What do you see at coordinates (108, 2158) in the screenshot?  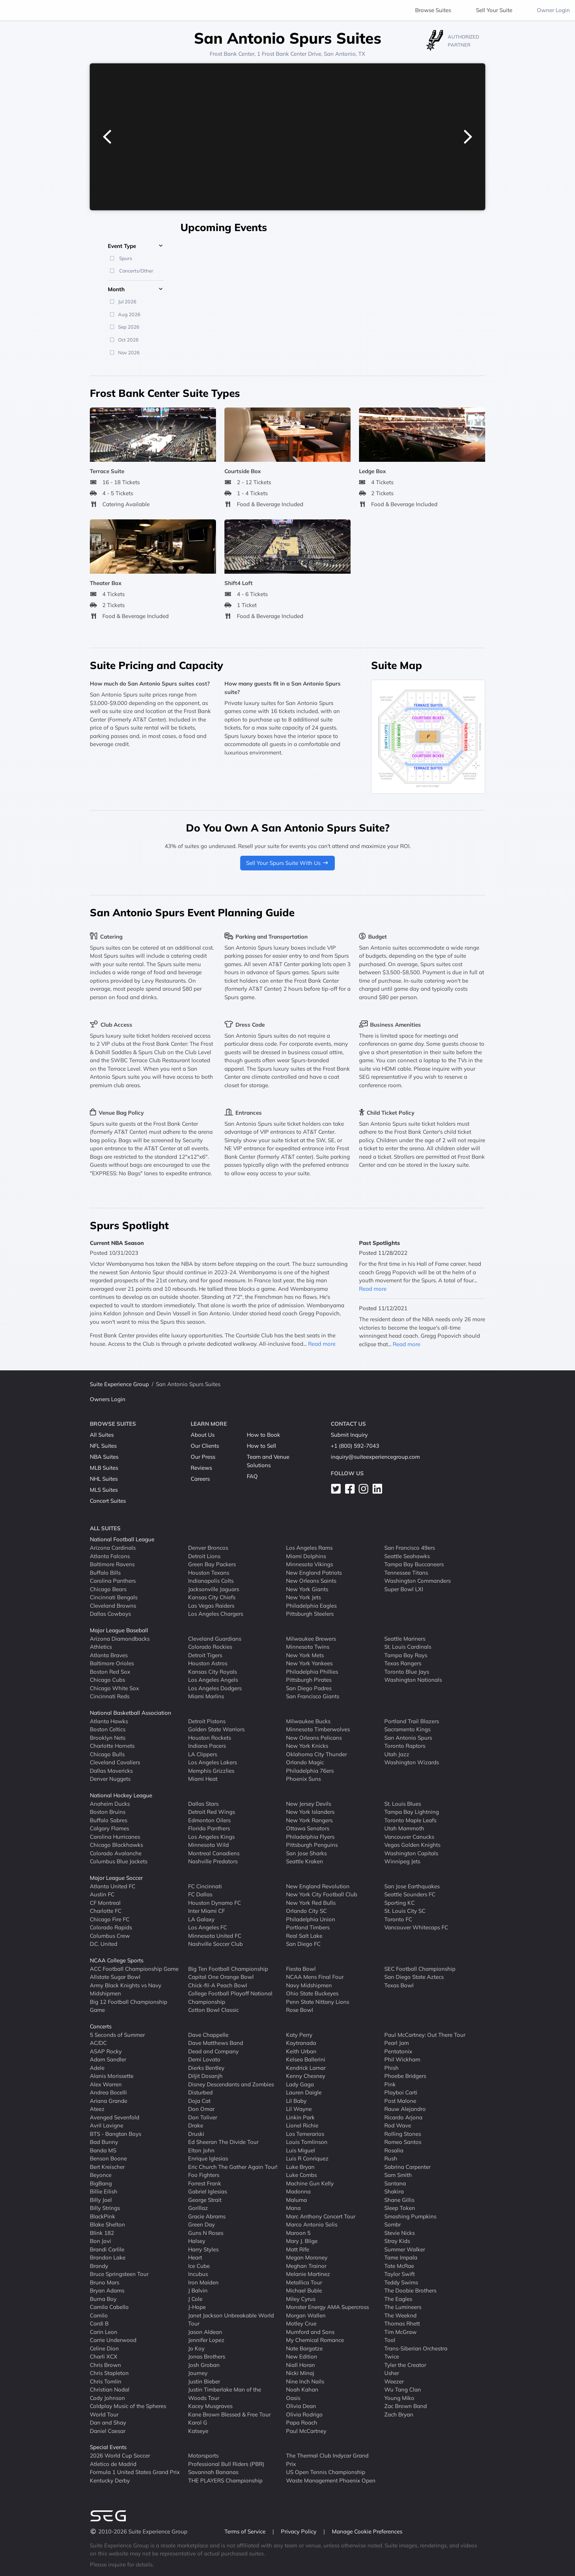 I see `Benson Boone` at bounding box center [108, 2158].